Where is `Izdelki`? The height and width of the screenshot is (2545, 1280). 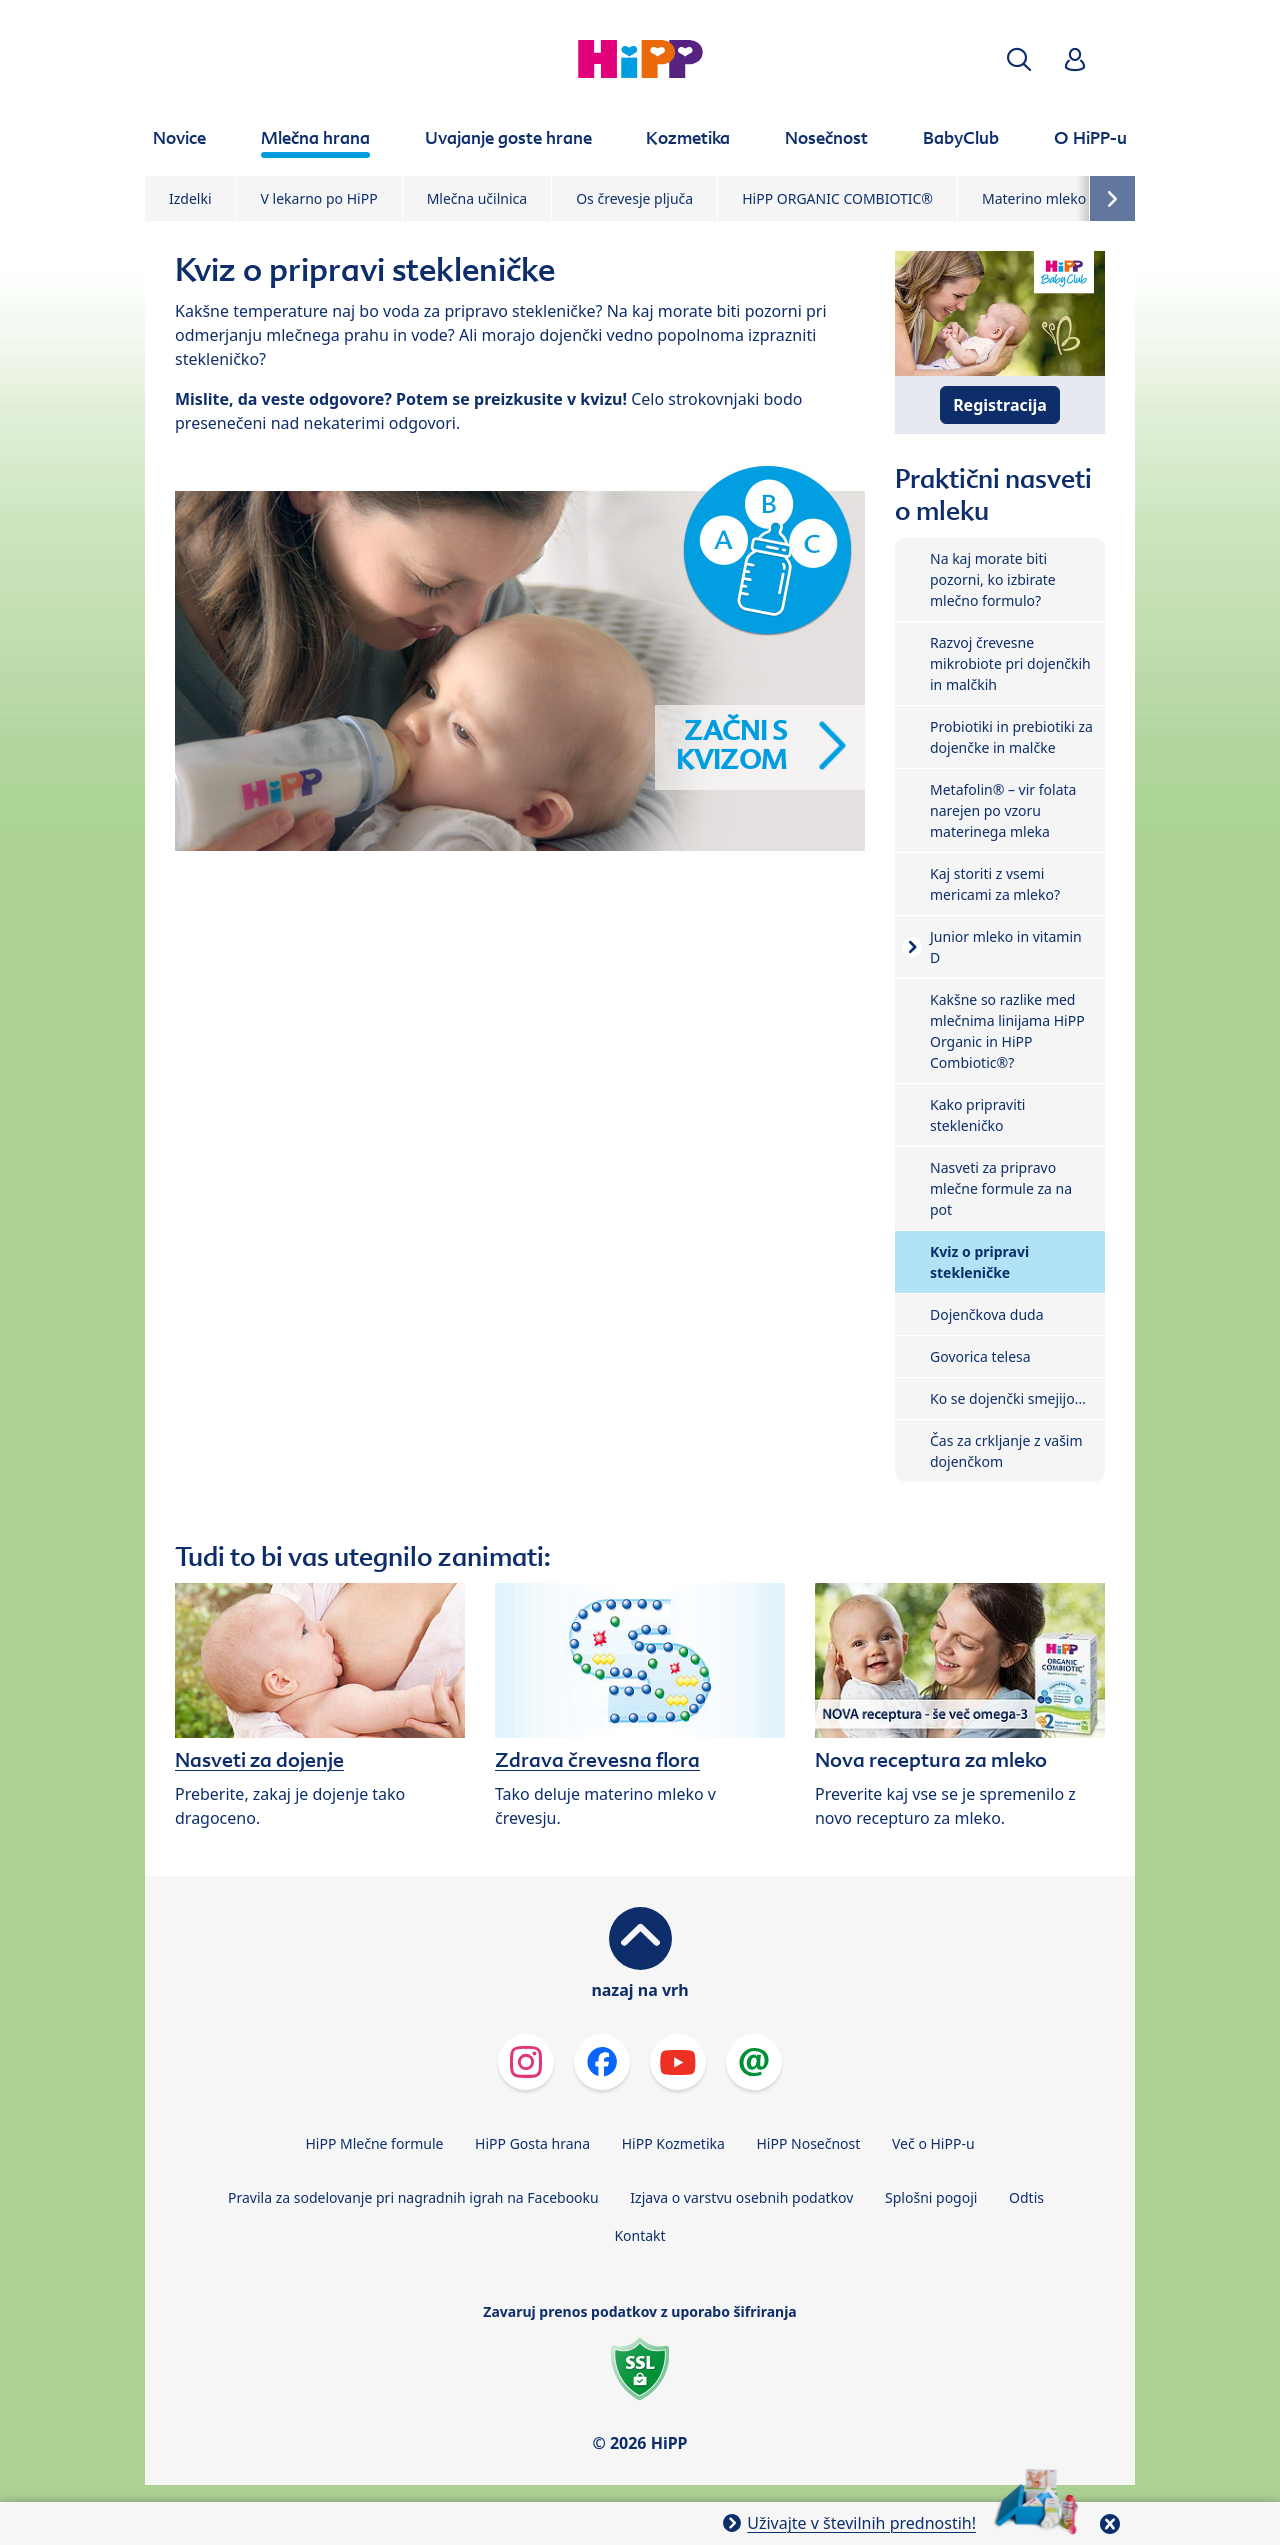
Izdelki is located at coordinates (190, 198).